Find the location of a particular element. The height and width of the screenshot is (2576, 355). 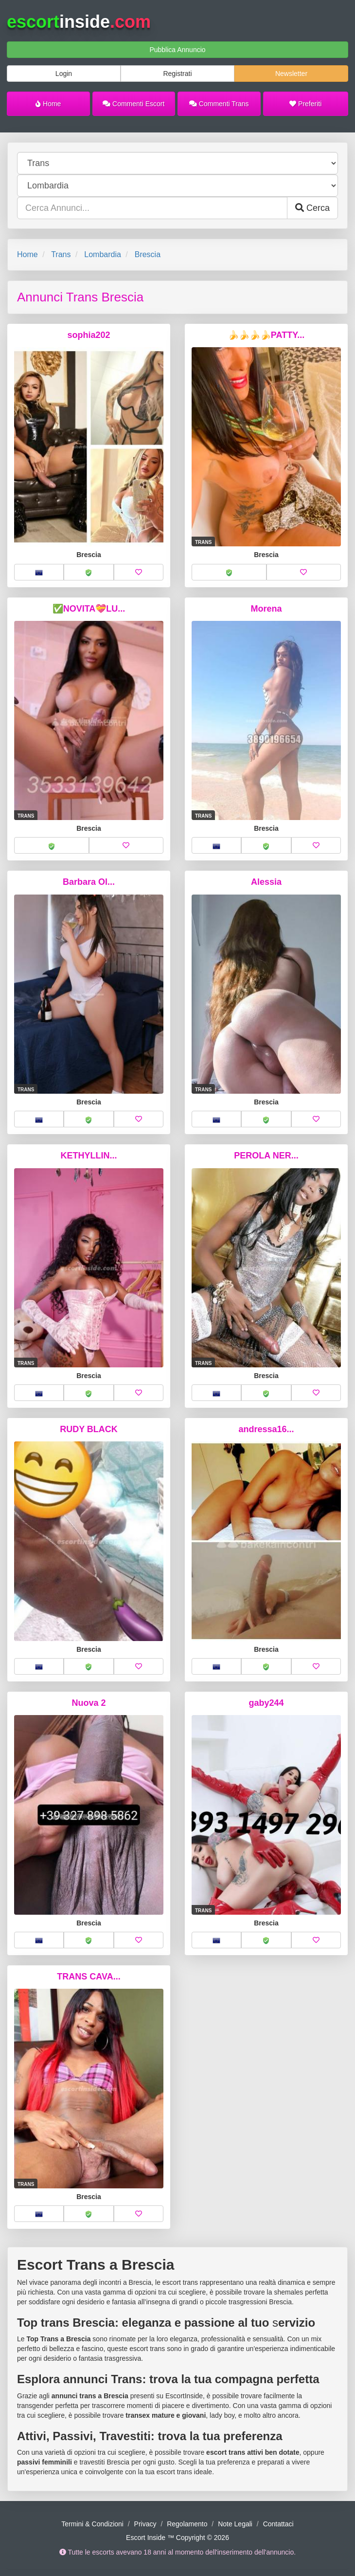

KETHYLLIN... is located at coordinates (89, 1155).